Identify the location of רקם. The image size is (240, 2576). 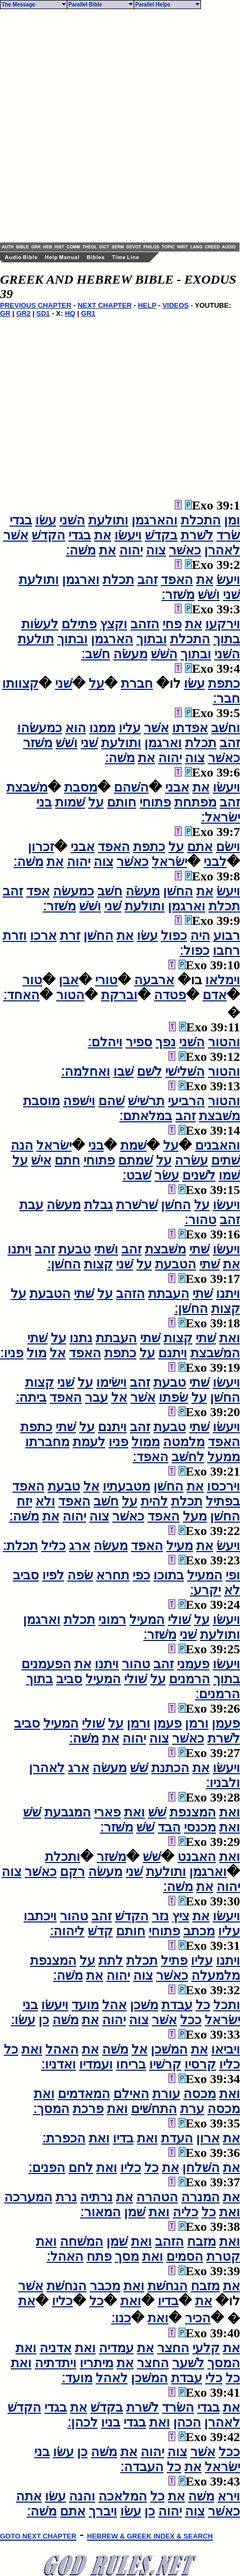
(72, 1872).